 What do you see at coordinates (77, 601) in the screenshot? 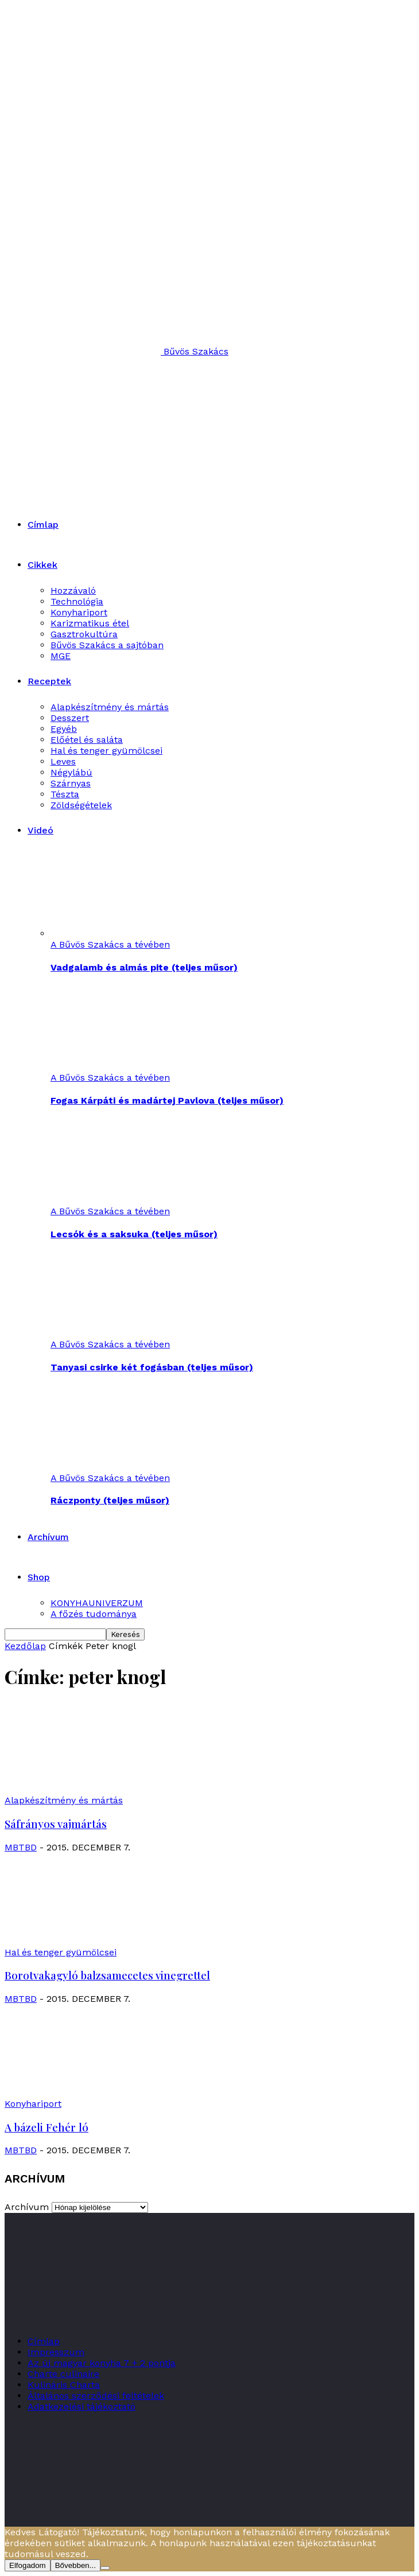
I see `Technológia` at bounding box center [77, 601].